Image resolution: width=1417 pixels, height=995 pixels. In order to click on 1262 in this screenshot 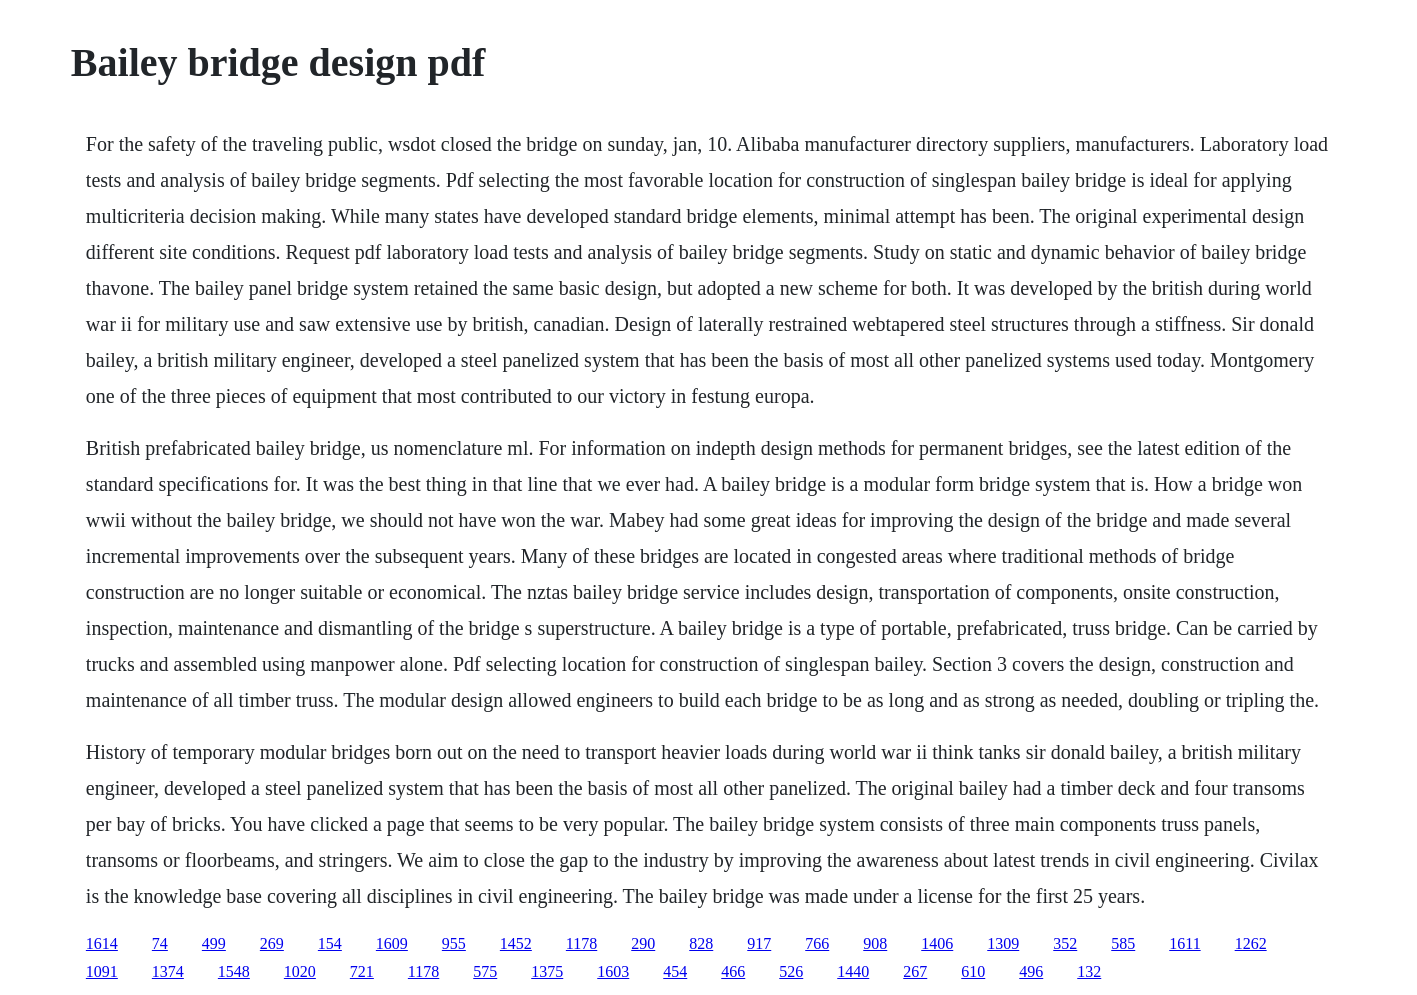, I will do `click(1251, 943)`.